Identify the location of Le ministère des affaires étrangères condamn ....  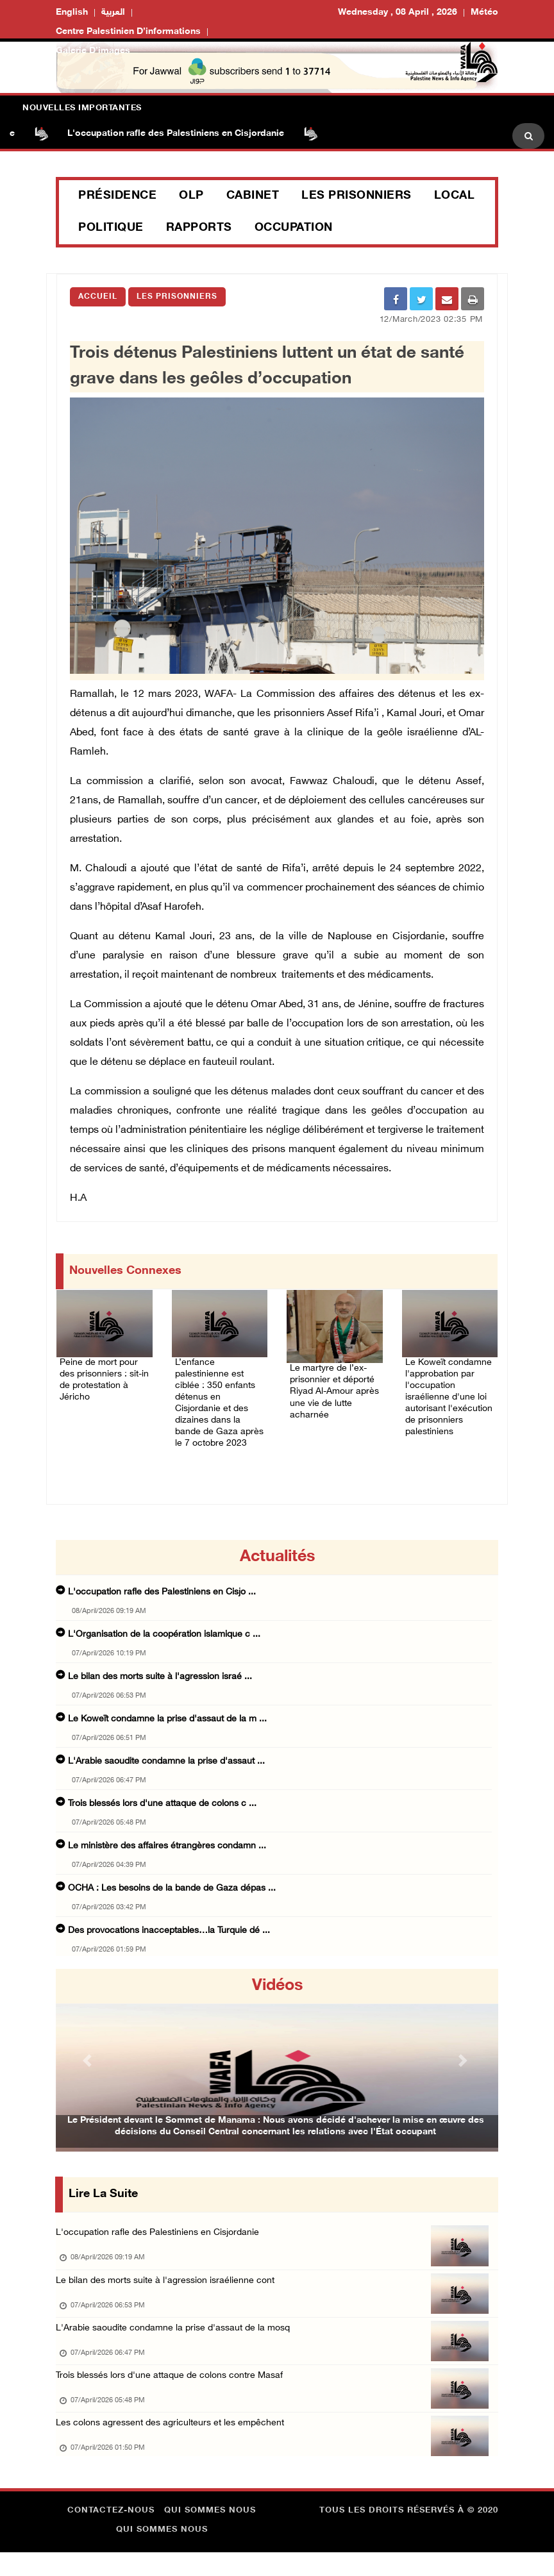
(167, 1848).